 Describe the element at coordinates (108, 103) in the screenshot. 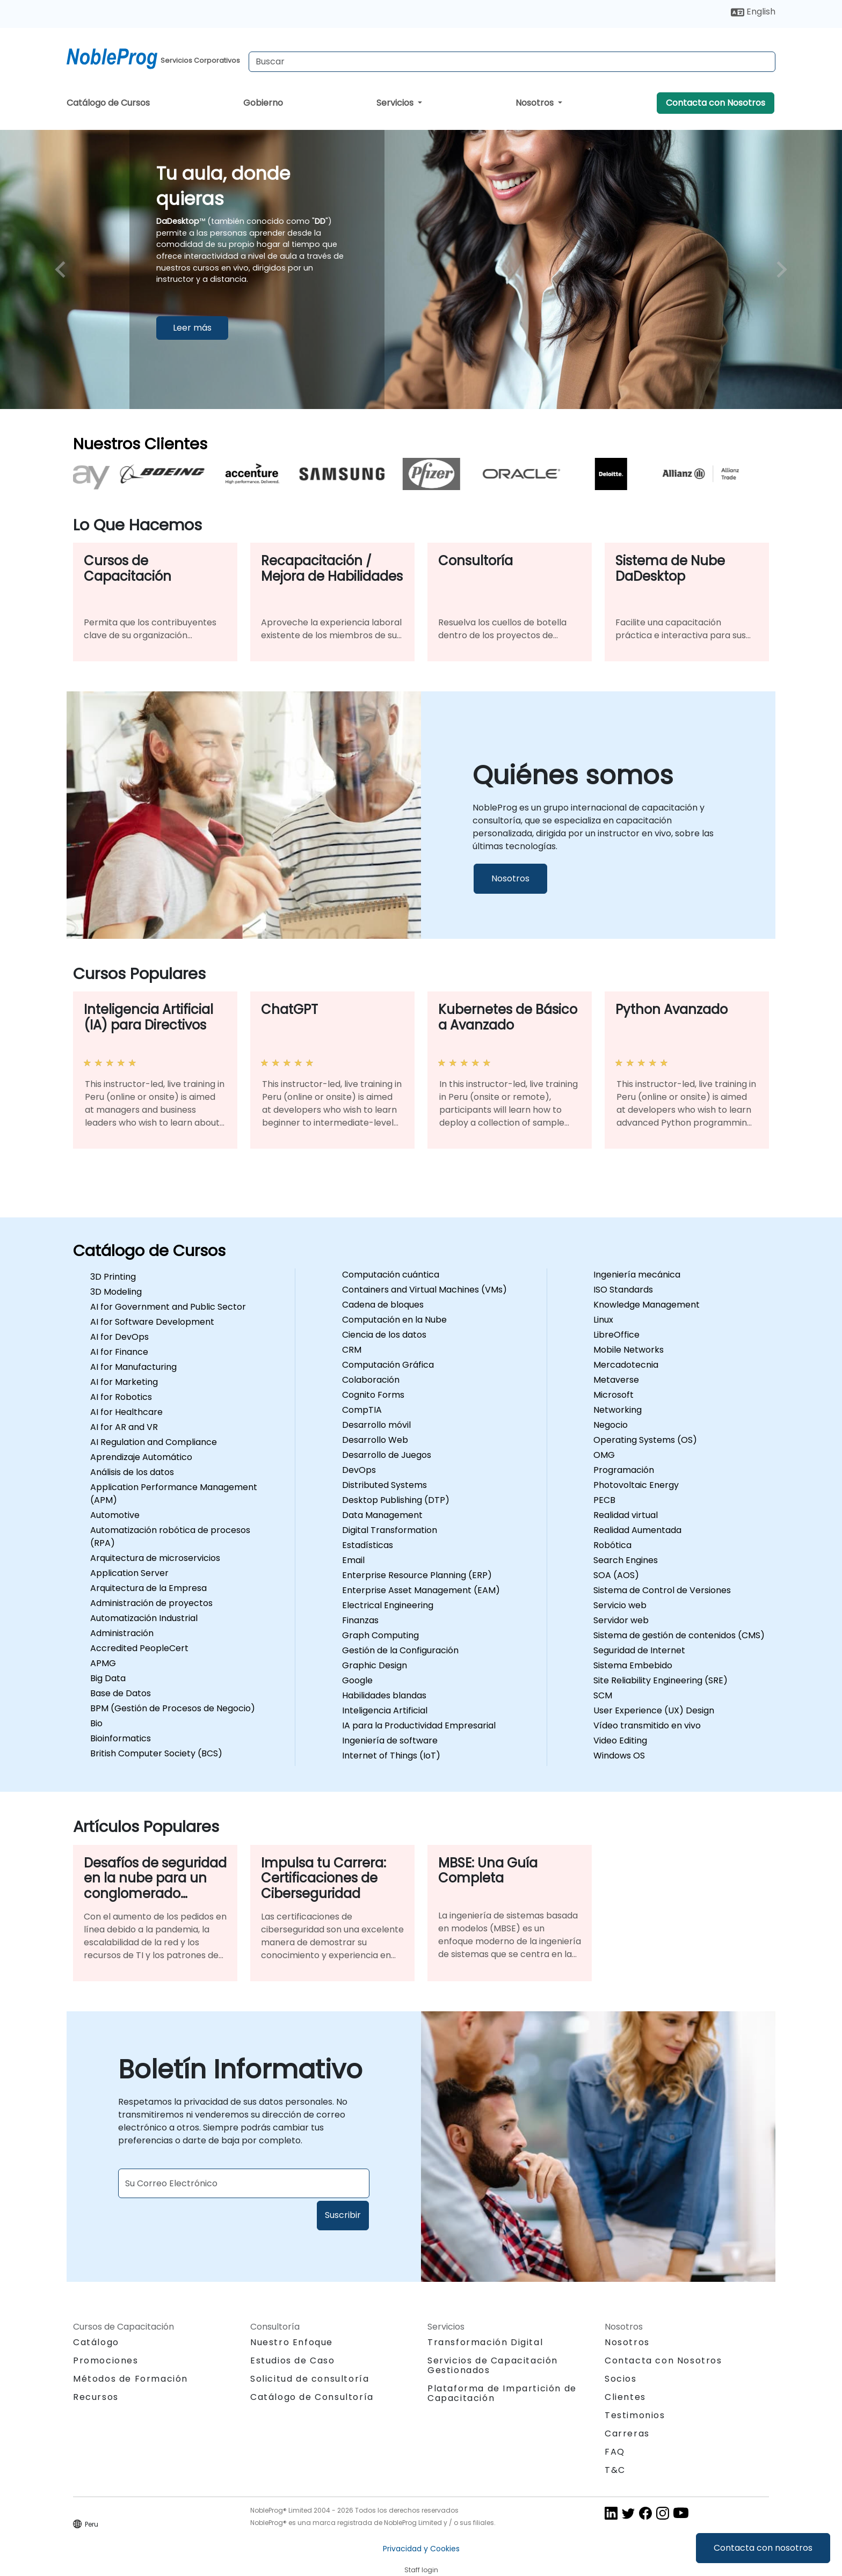

I see `Catálogo de Cursos` at that location.